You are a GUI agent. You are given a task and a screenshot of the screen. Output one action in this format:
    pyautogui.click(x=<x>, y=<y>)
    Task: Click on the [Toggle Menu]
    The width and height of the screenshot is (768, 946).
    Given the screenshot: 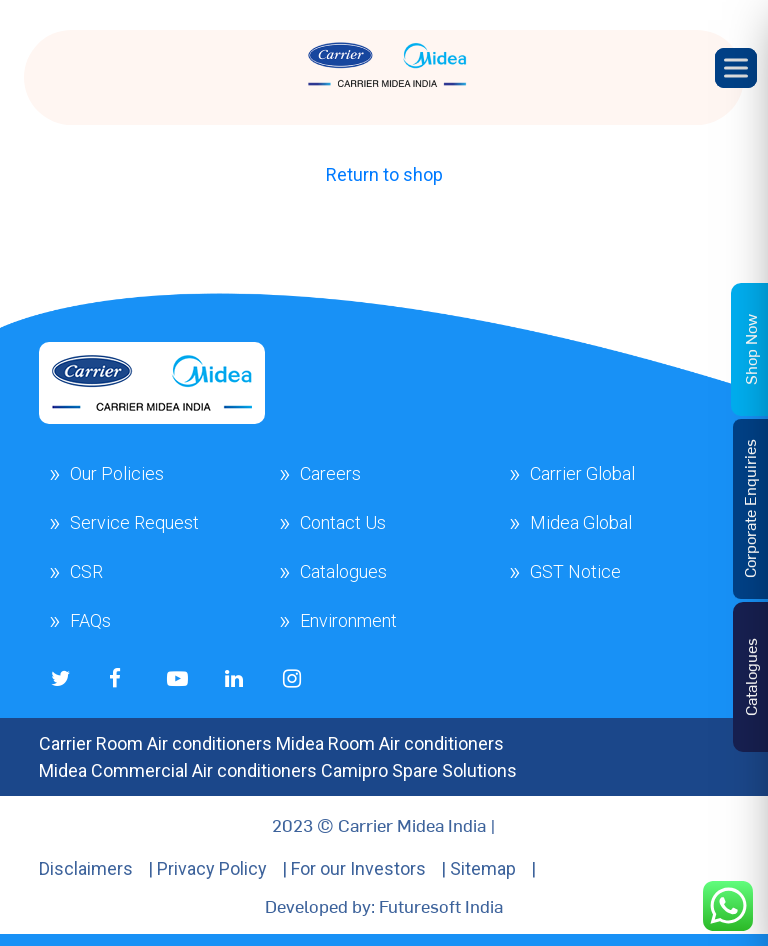 What is the action you would take?
    pyautogui.click(x=736, y=67)
    